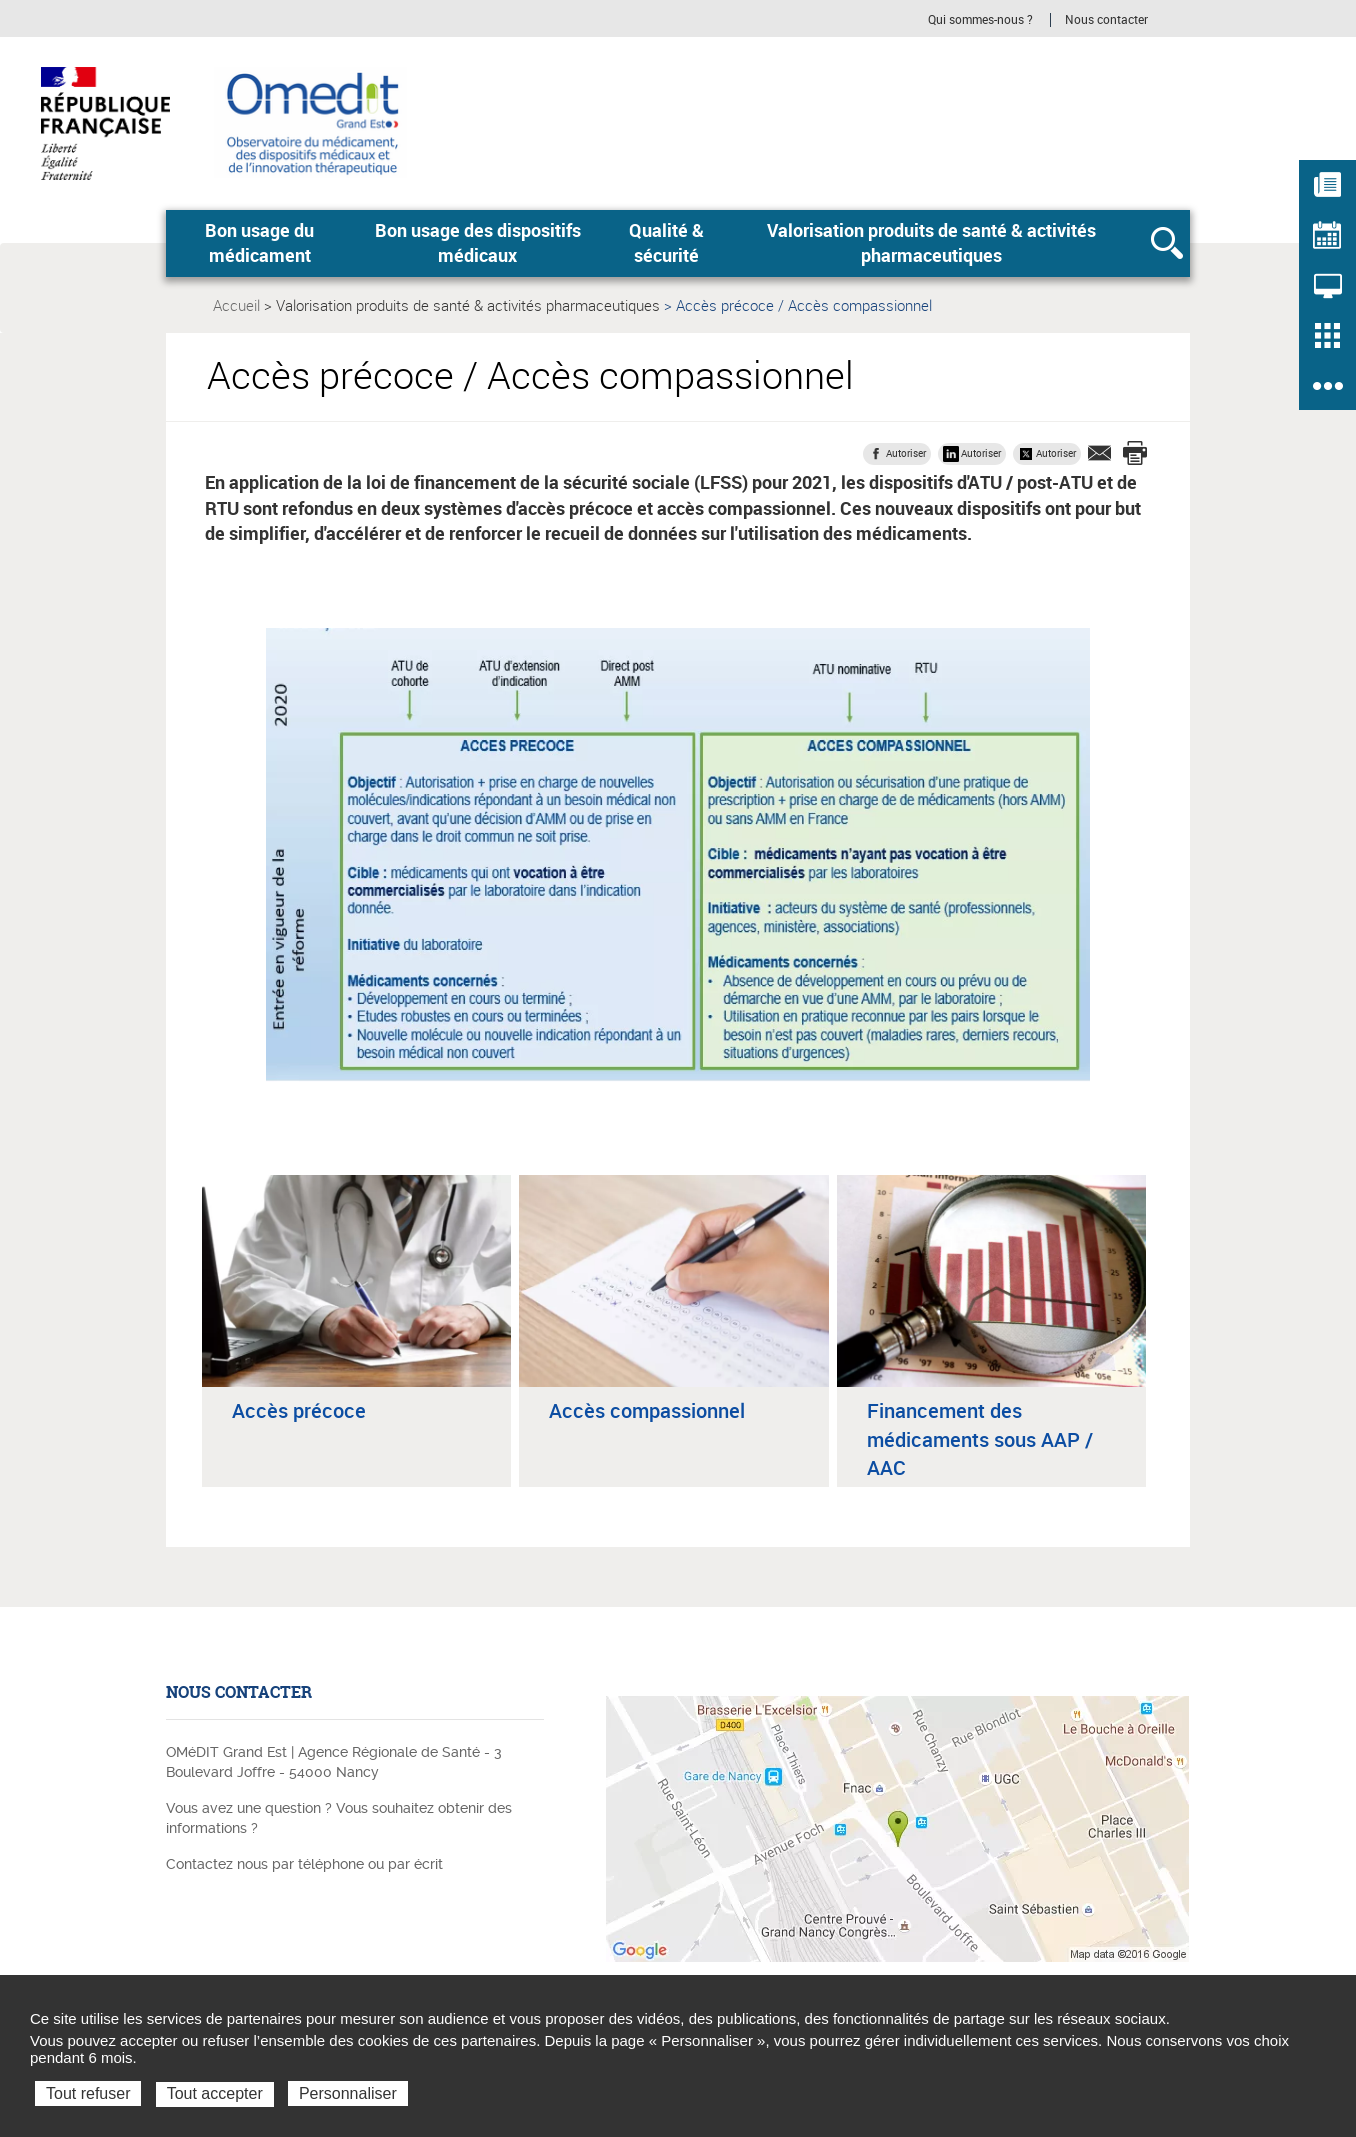 This screenshot has height=2137, width=1356. I want to click on Bon usage des dispositifs médicaux, so click(478, 243).